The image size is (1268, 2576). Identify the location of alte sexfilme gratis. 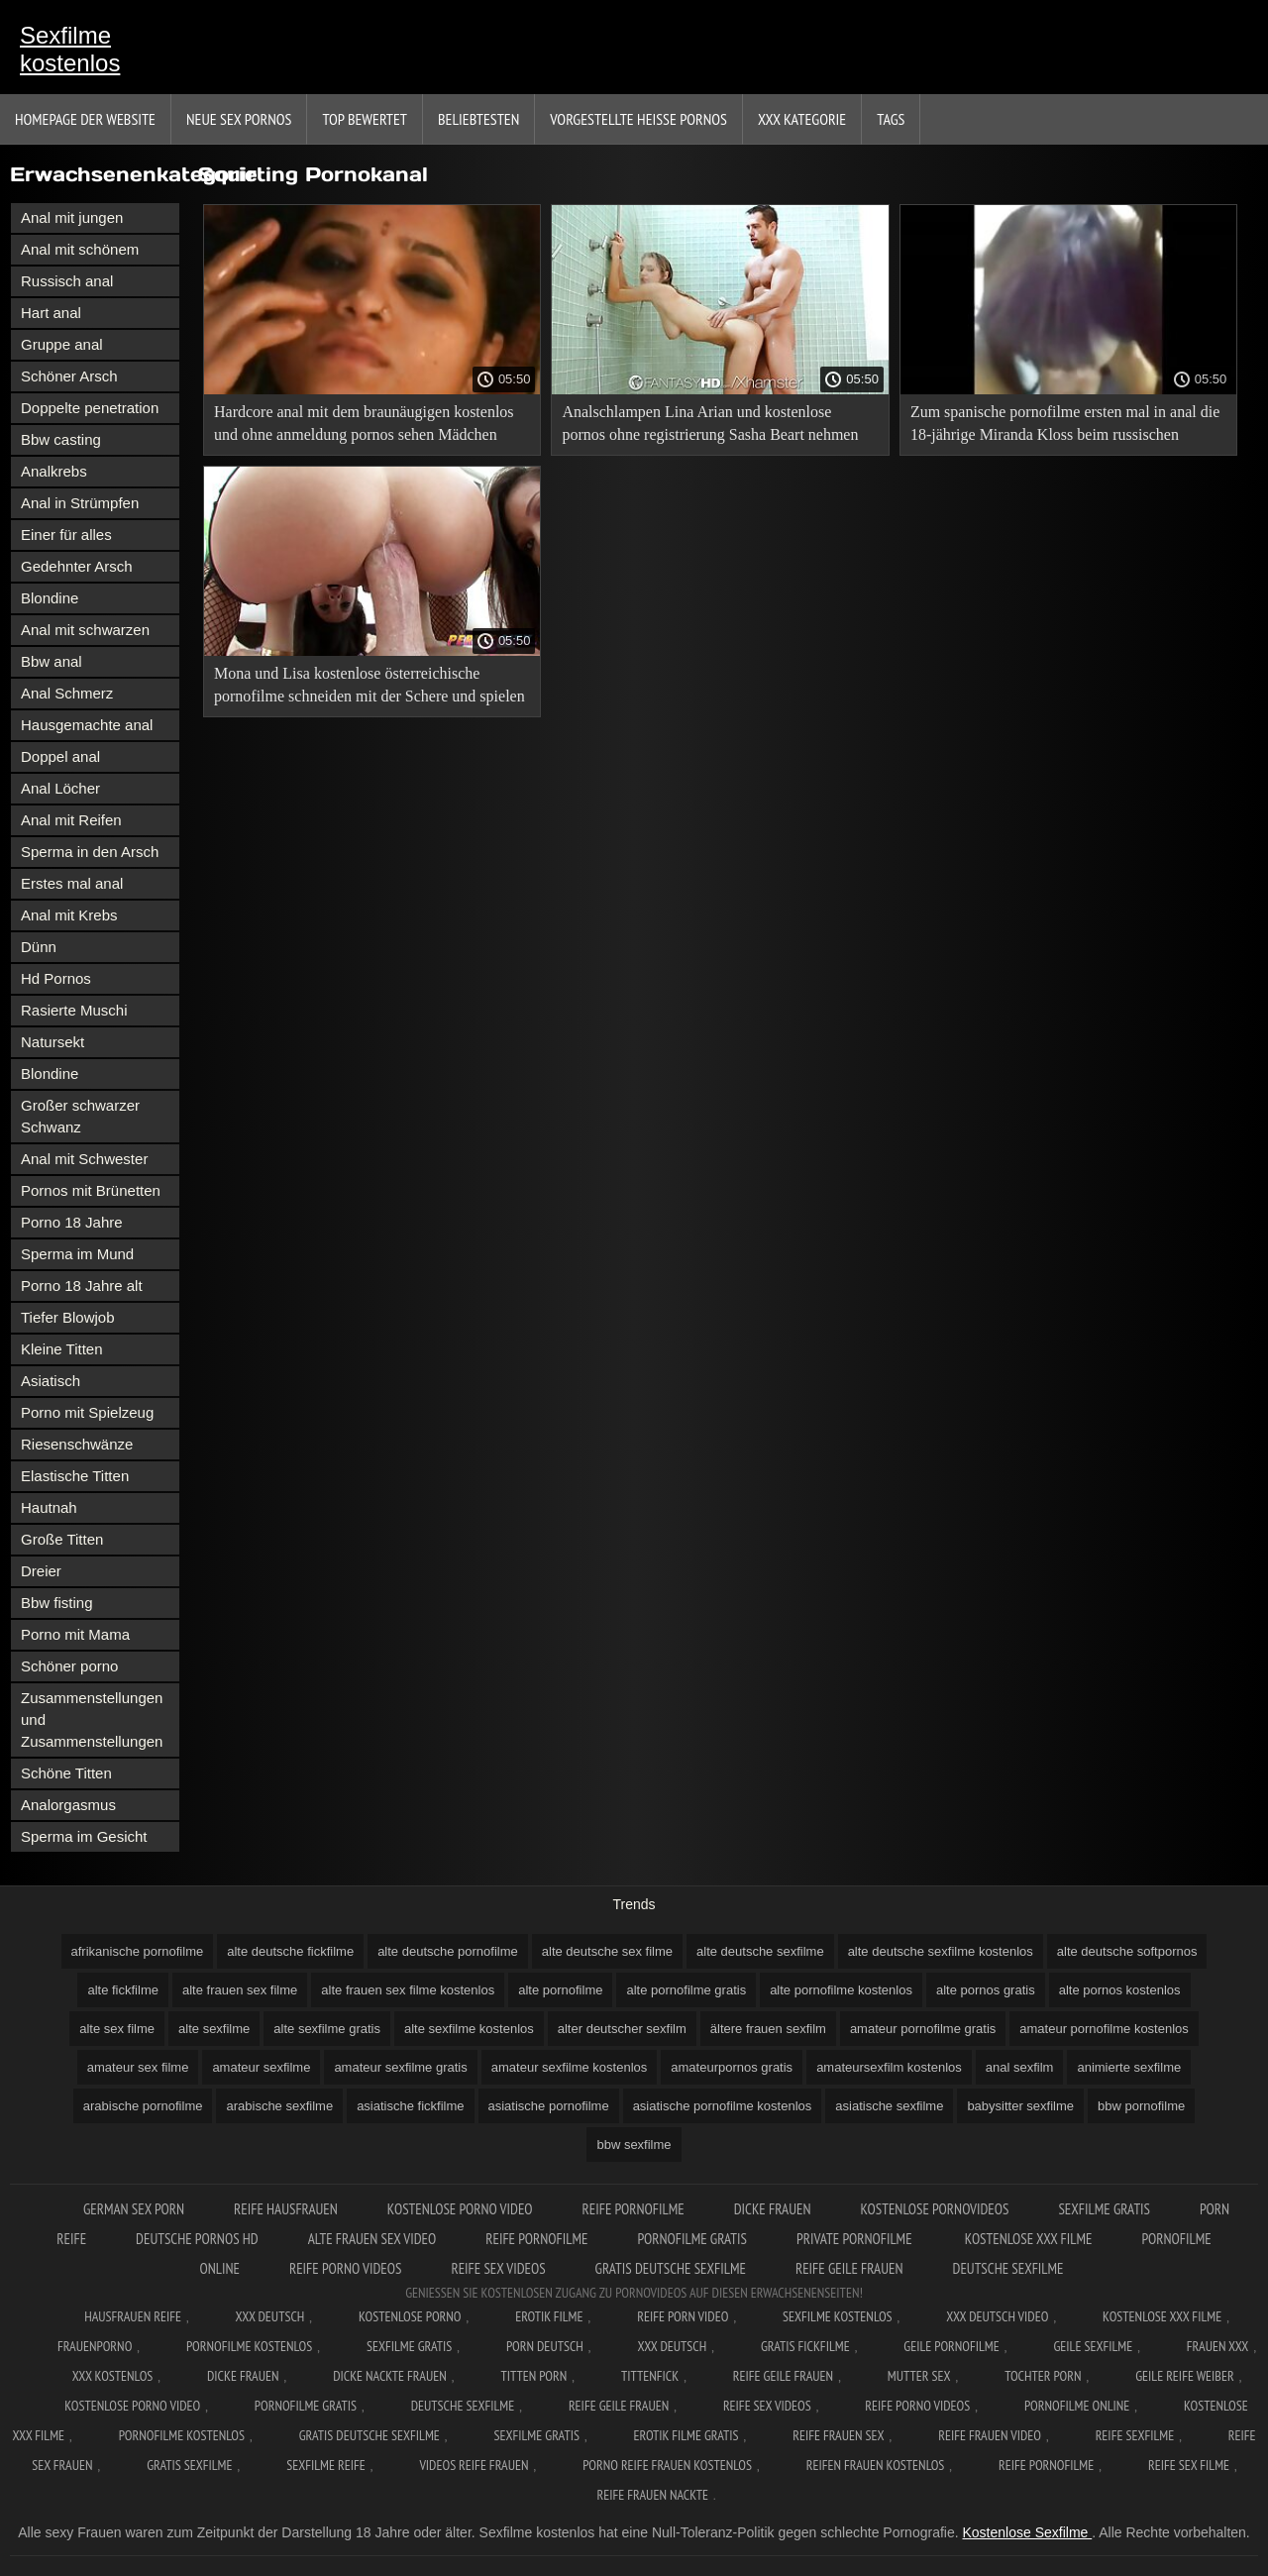
(326, 2028).